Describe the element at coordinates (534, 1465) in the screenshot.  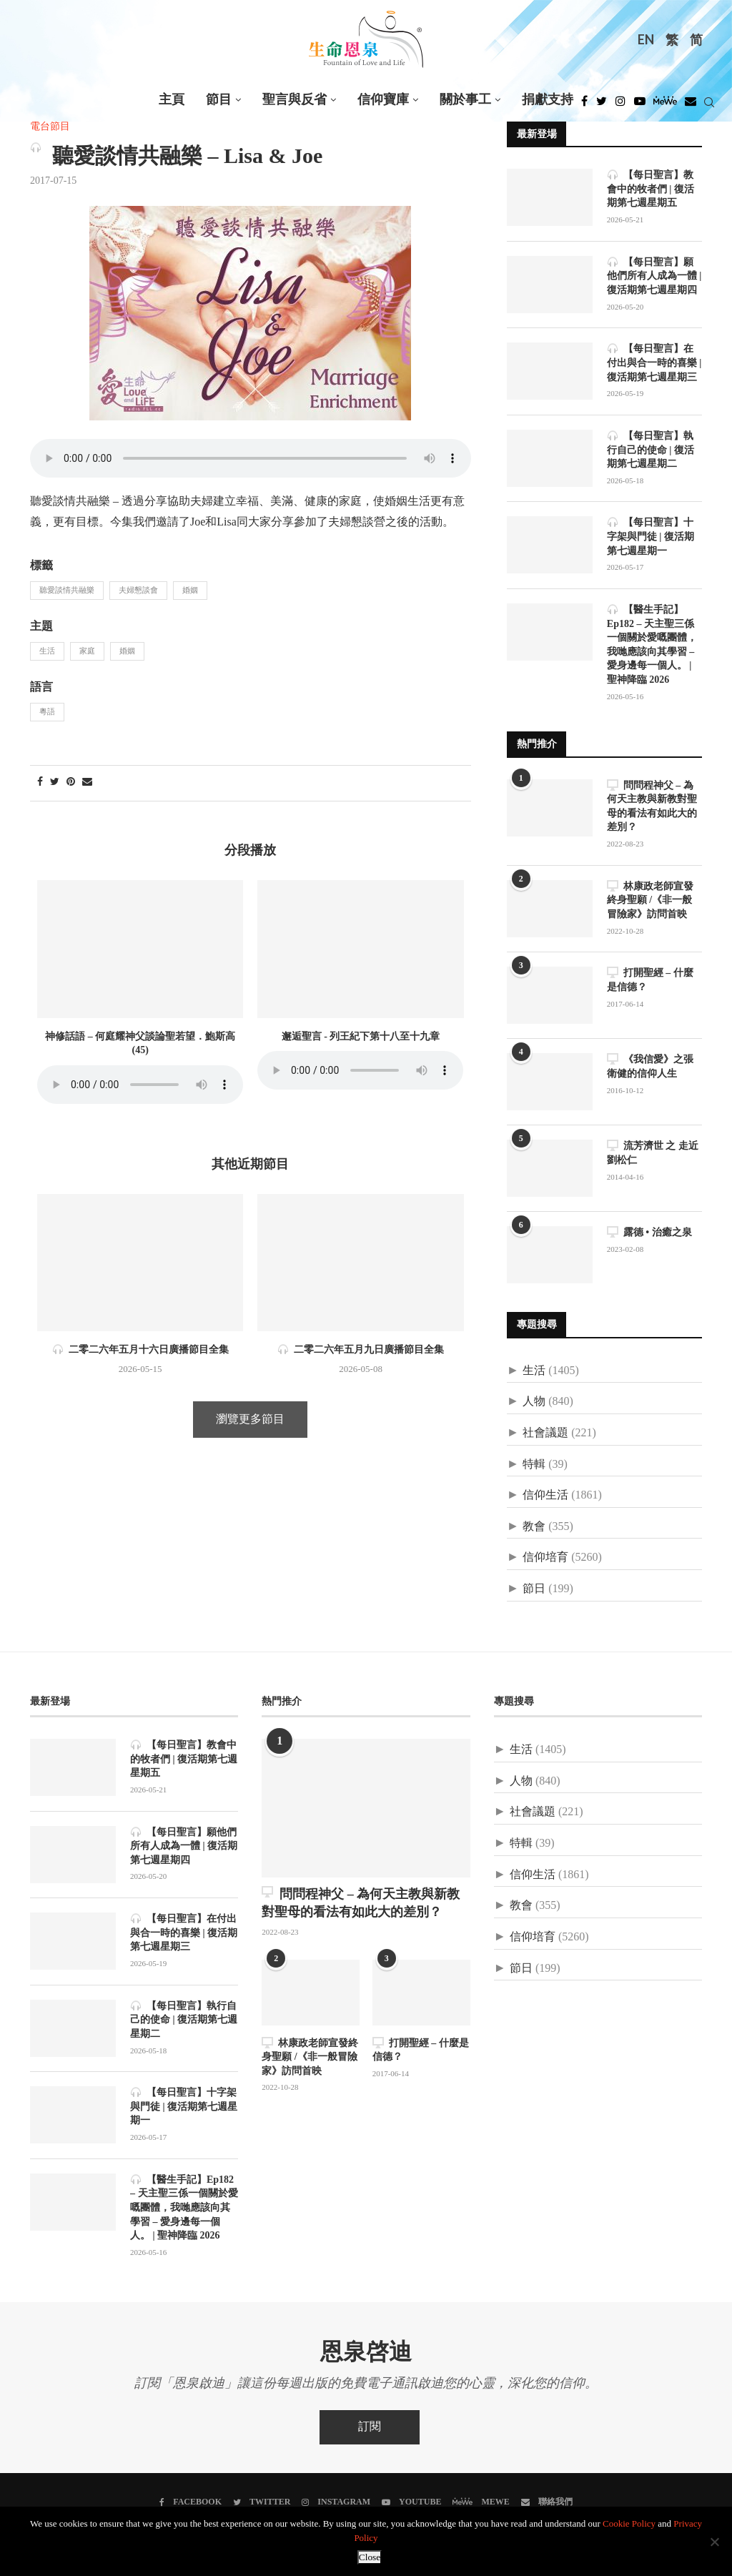
I see `特輯` at that location.